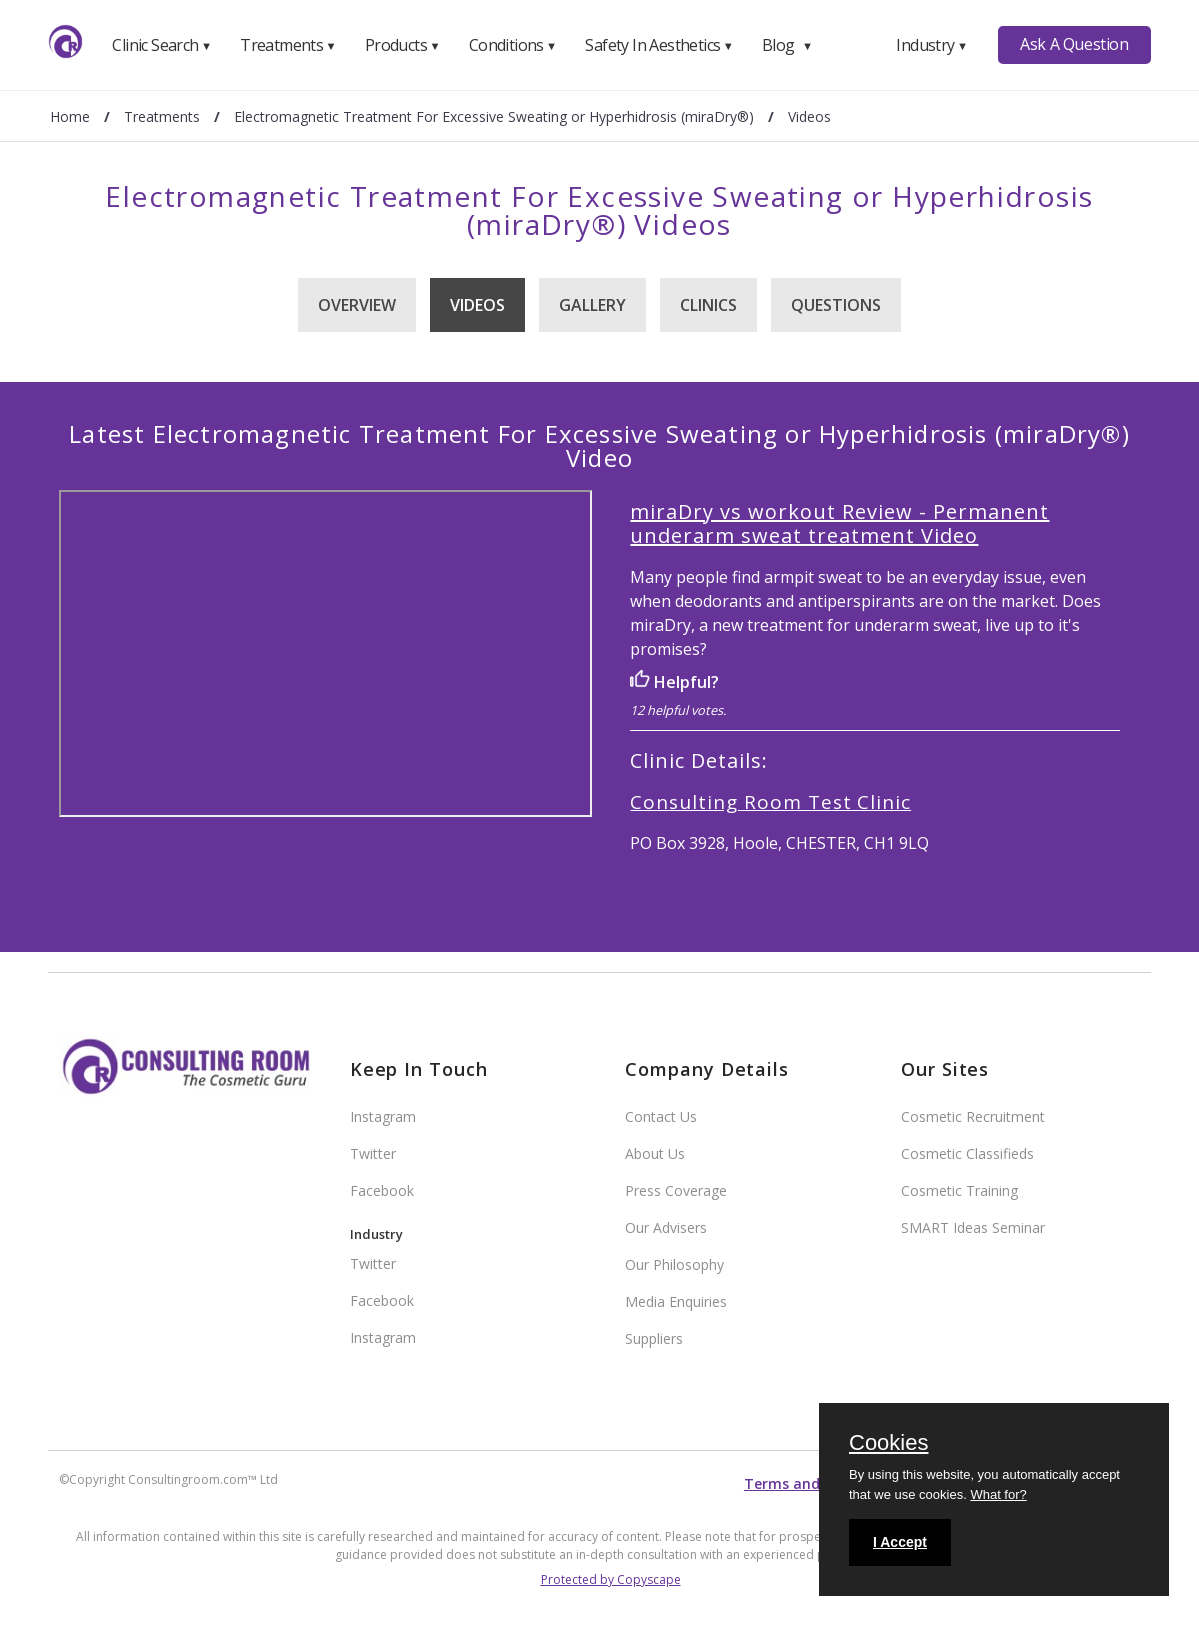 The width and height of the screenshot is (1199, 1626). I want to click on I Accept, so click(900, 1542).